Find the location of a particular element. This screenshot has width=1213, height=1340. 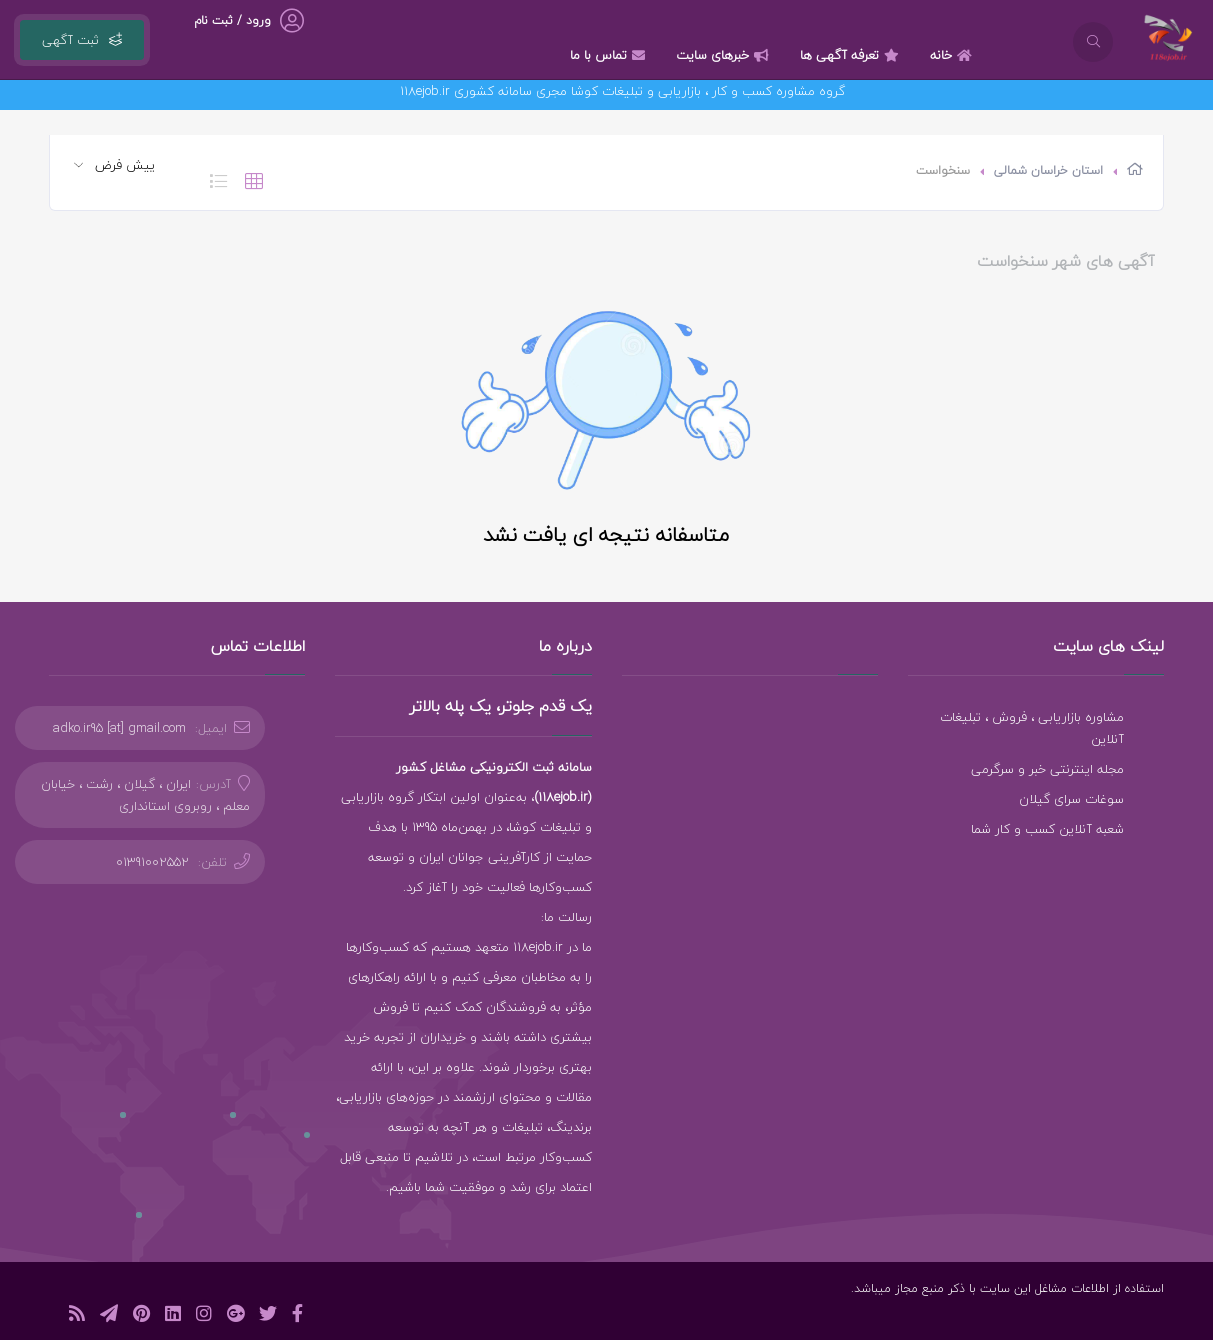

خبرهای سایت is located at coordinates (725, 55).